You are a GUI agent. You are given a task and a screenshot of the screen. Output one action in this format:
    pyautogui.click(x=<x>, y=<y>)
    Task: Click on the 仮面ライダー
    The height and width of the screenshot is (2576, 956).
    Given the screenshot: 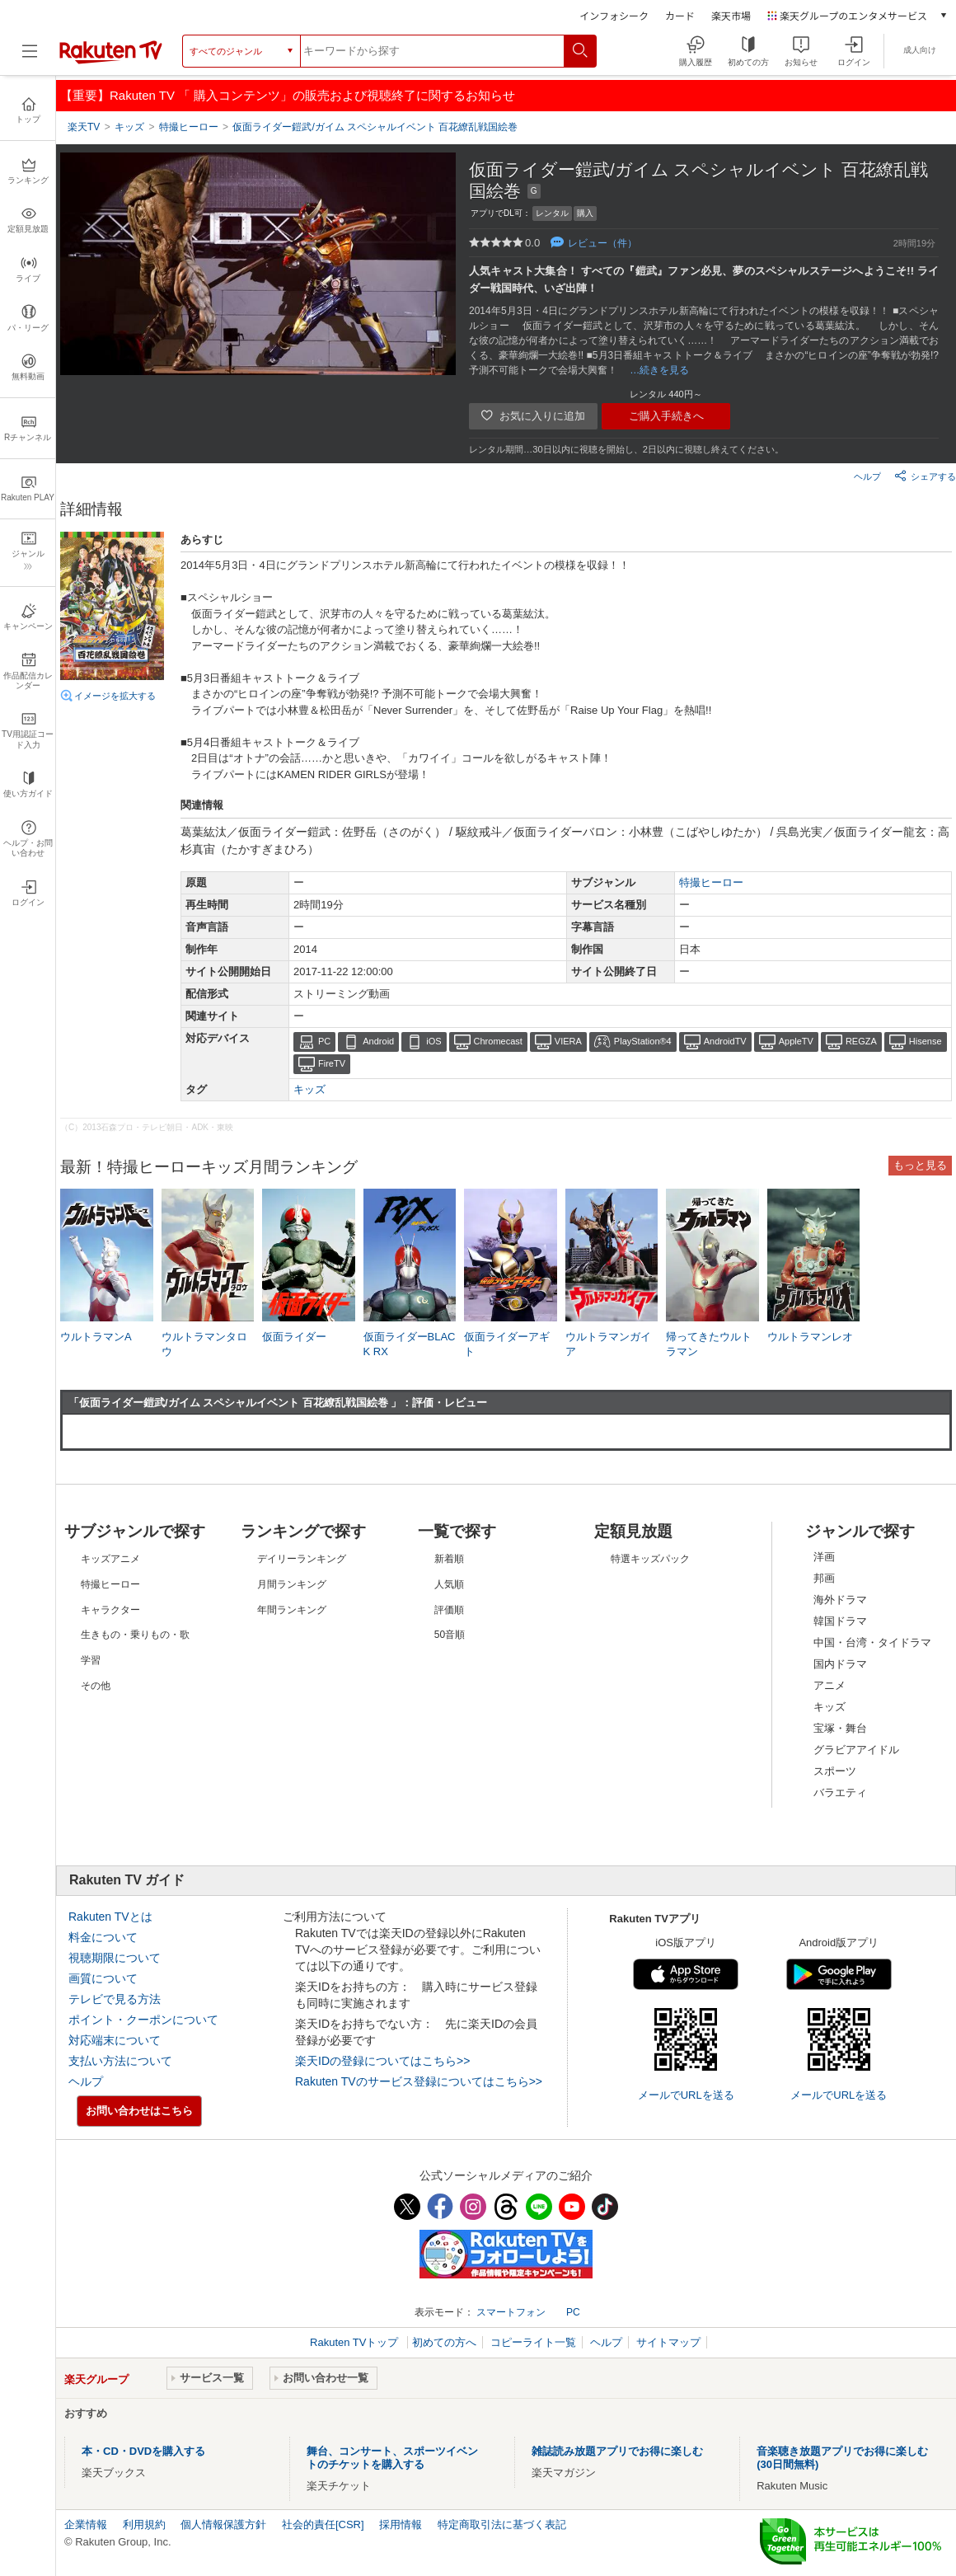 What is the action you would take?
    pyautogui.click(x=294, y=1336)
    